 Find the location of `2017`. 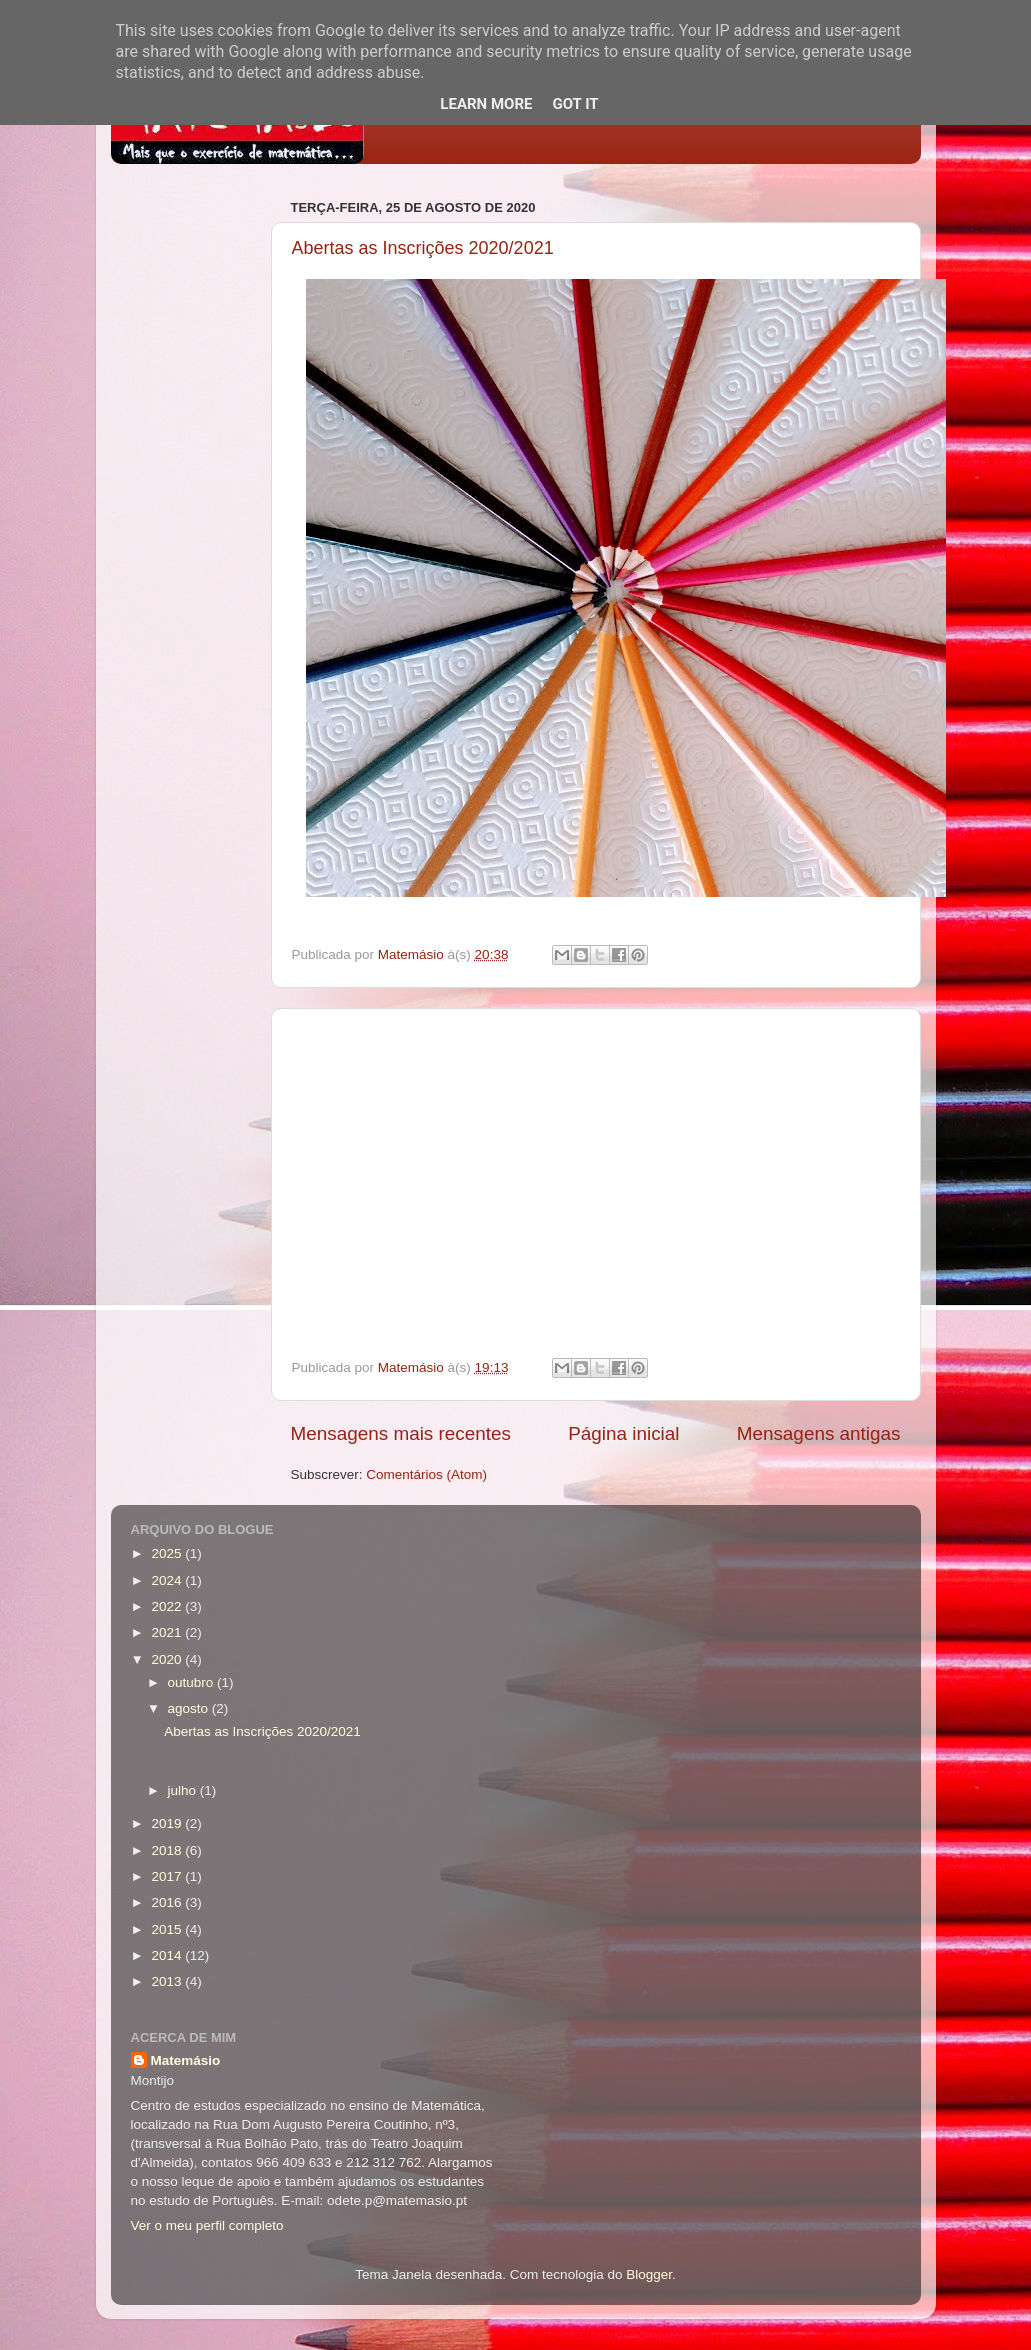

2017 is located at coordinates (168, 1876).